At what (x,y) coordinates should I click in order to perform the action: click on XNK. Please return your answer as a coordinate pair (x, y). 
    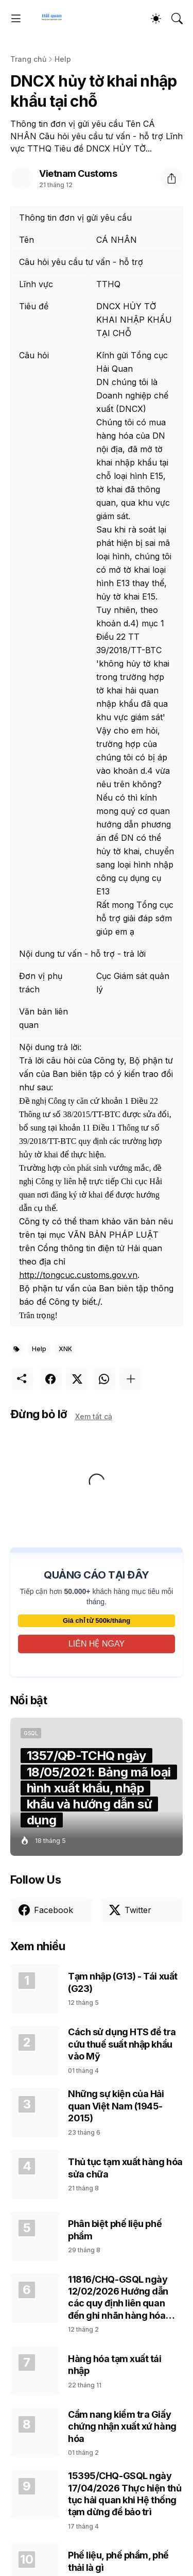
    Looking at the image, I should click on (65, 1349).